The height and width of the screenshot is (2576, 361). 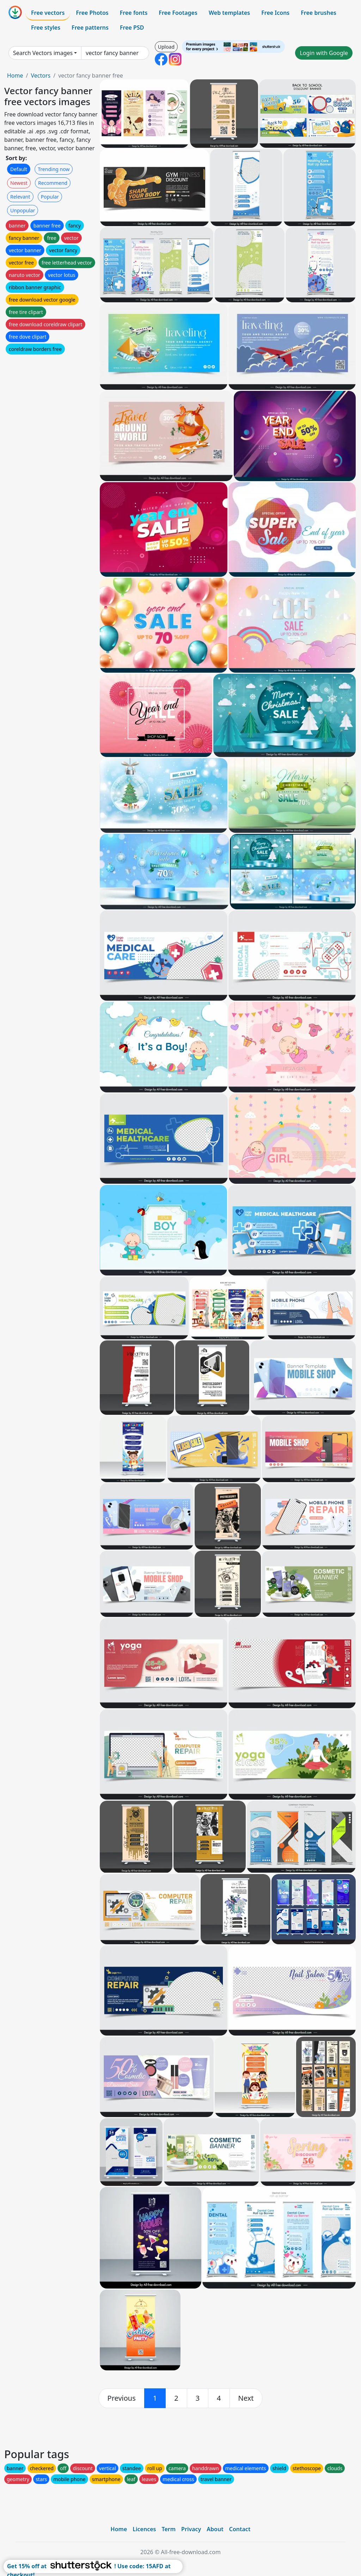 What do you see at coordinates (178, 13) in the screenshot?
I see `Free Footages` at bounding box center [178, 13].